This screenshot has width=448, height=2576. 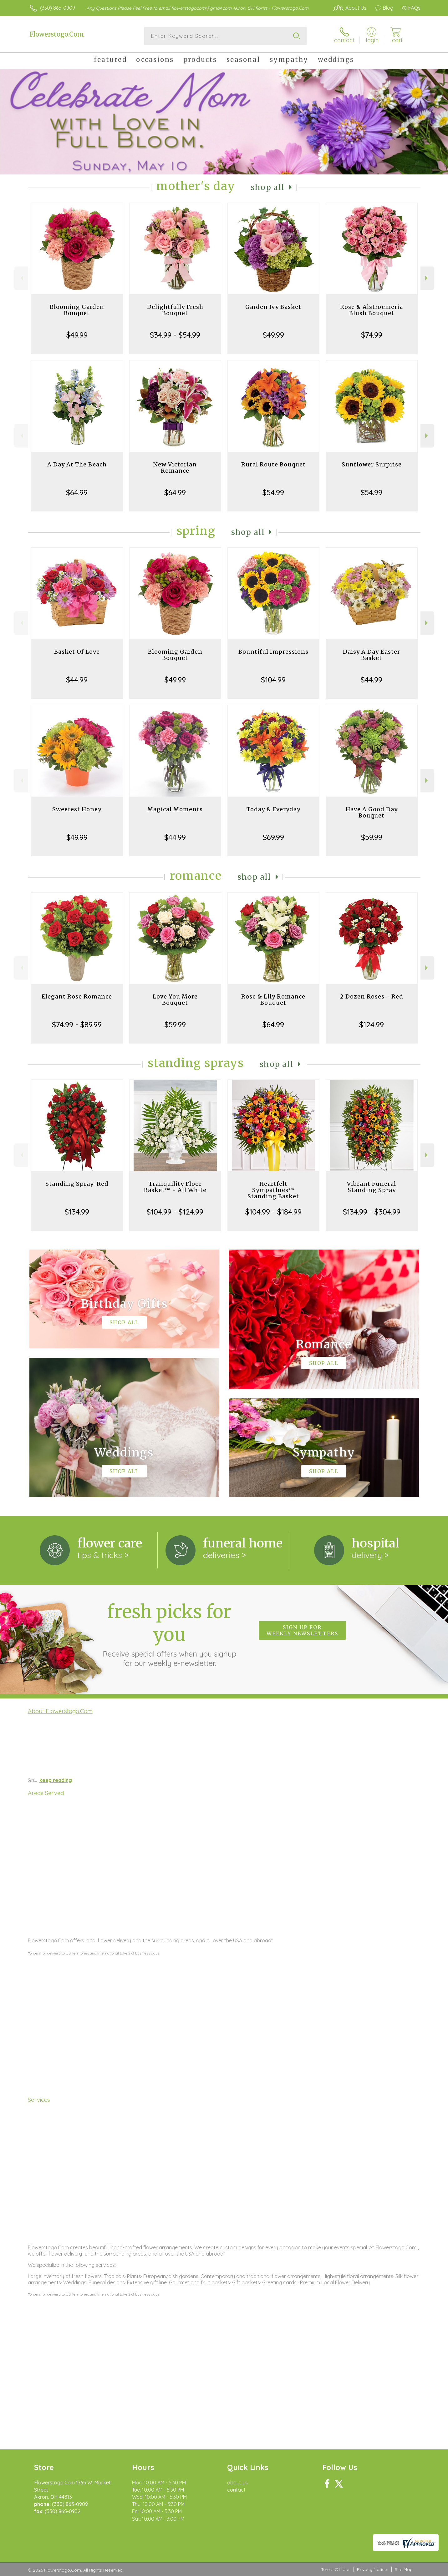 I want to click on Blooming Garden Bouquet, so click(x=77, y=310).